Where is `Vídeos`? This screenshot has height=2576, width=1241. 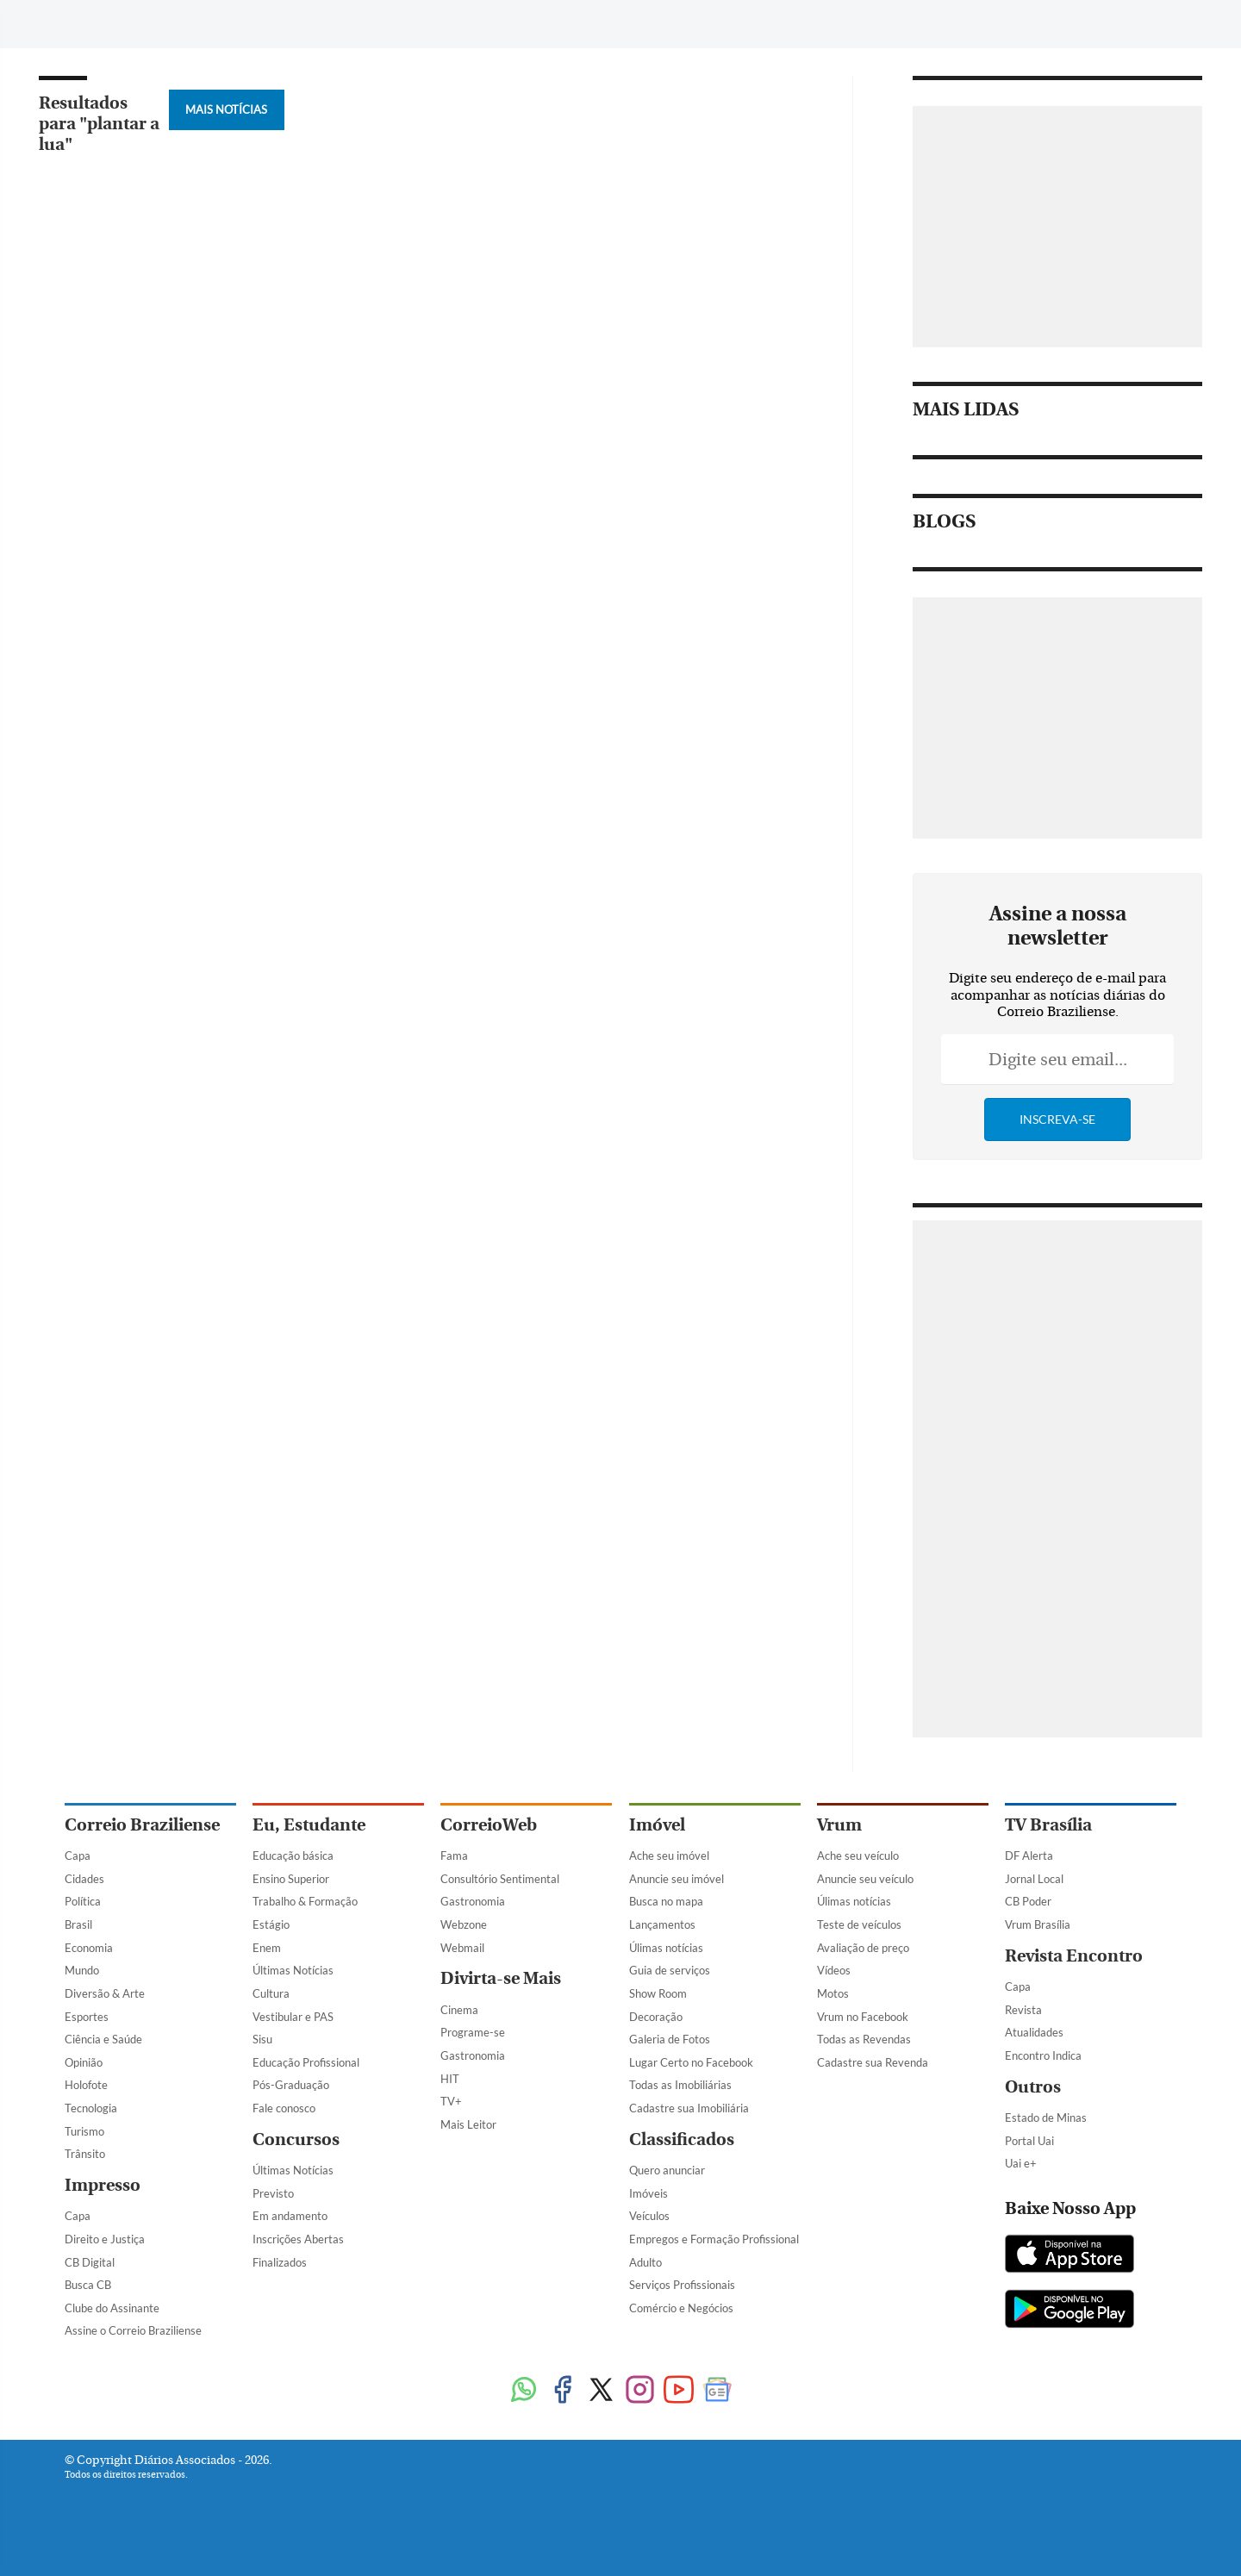 Vídeos is located at coordinates (834, 1970).